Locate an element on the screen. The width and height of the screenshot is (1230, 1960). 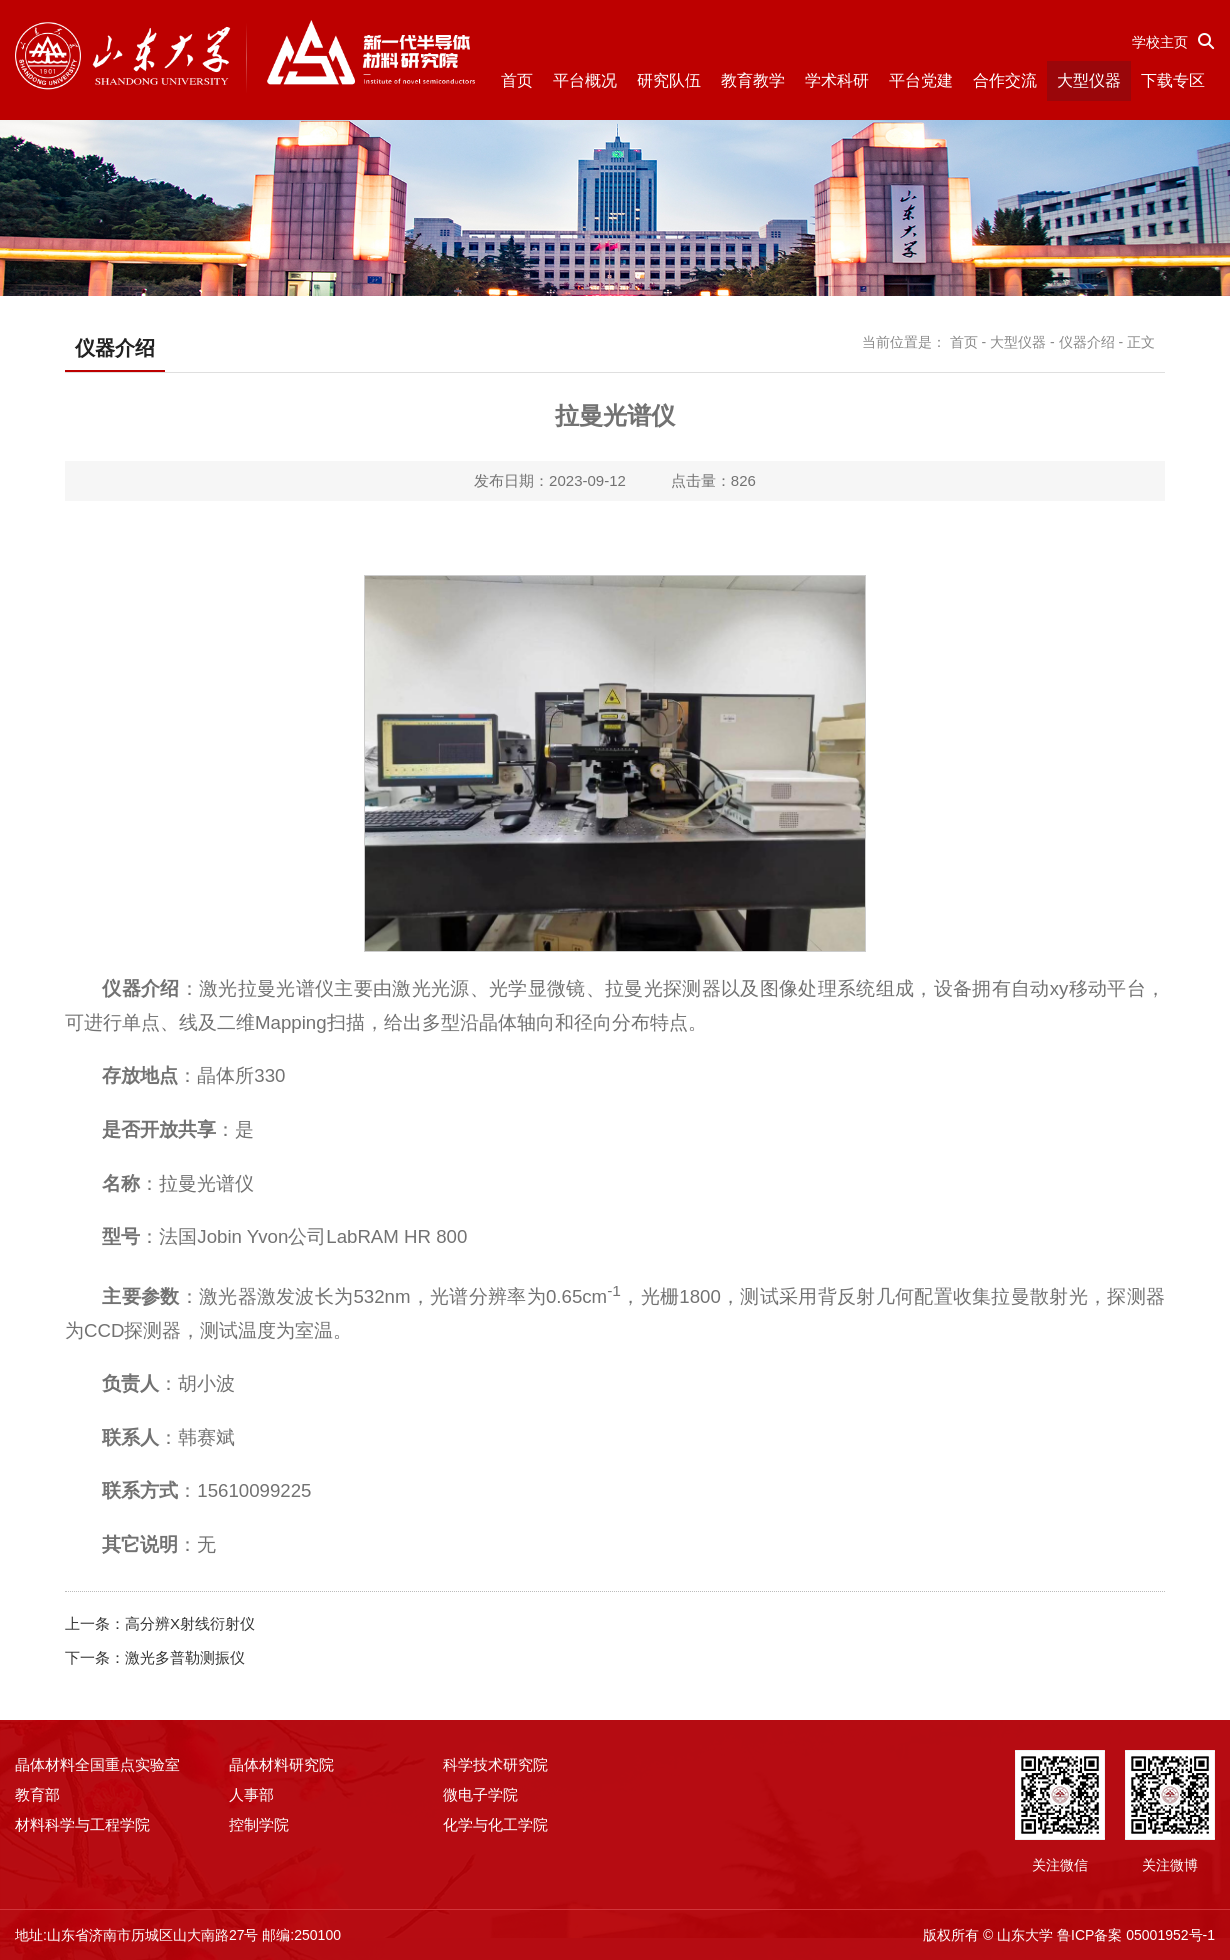
人事部 is located at coordinates (251, 1794).